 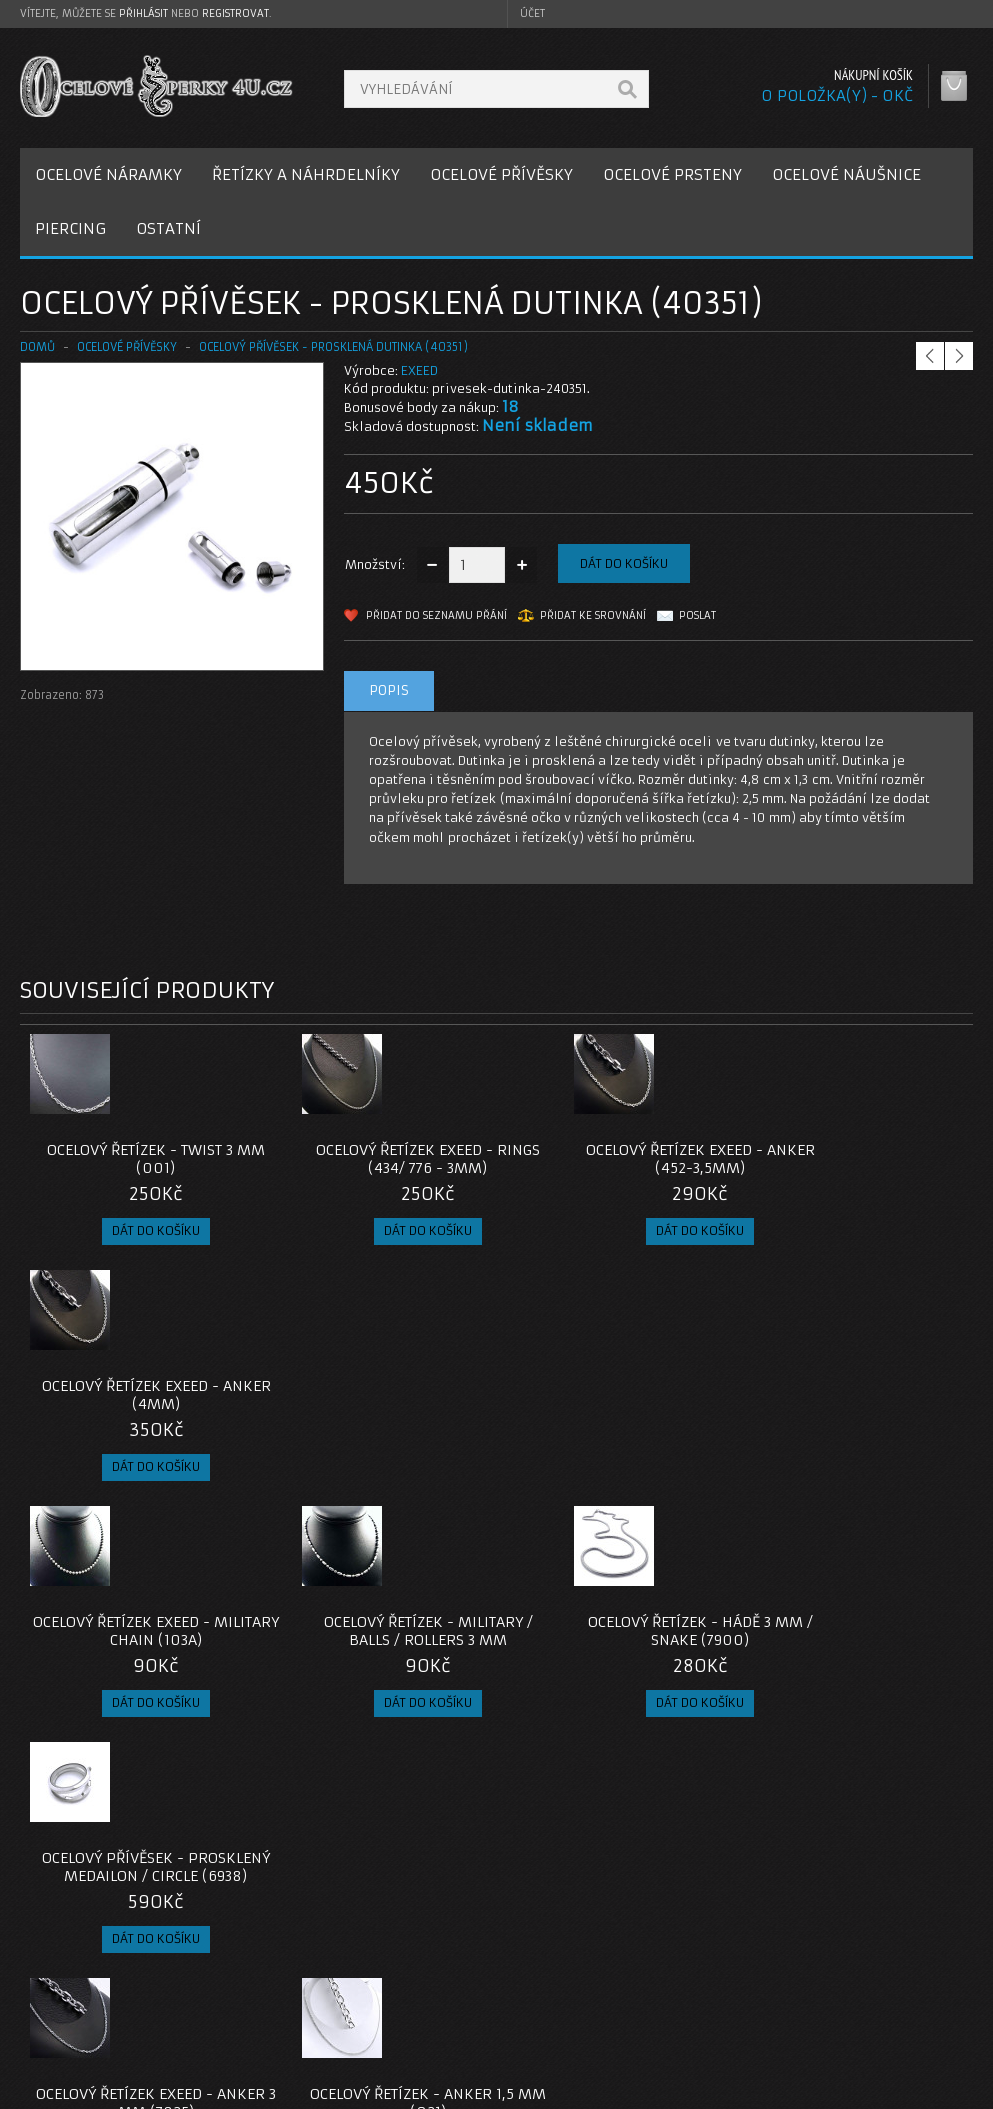 I want to click on Ocelový řetízek EXEED - Anker (4mm), so click(x=853, y=1159).